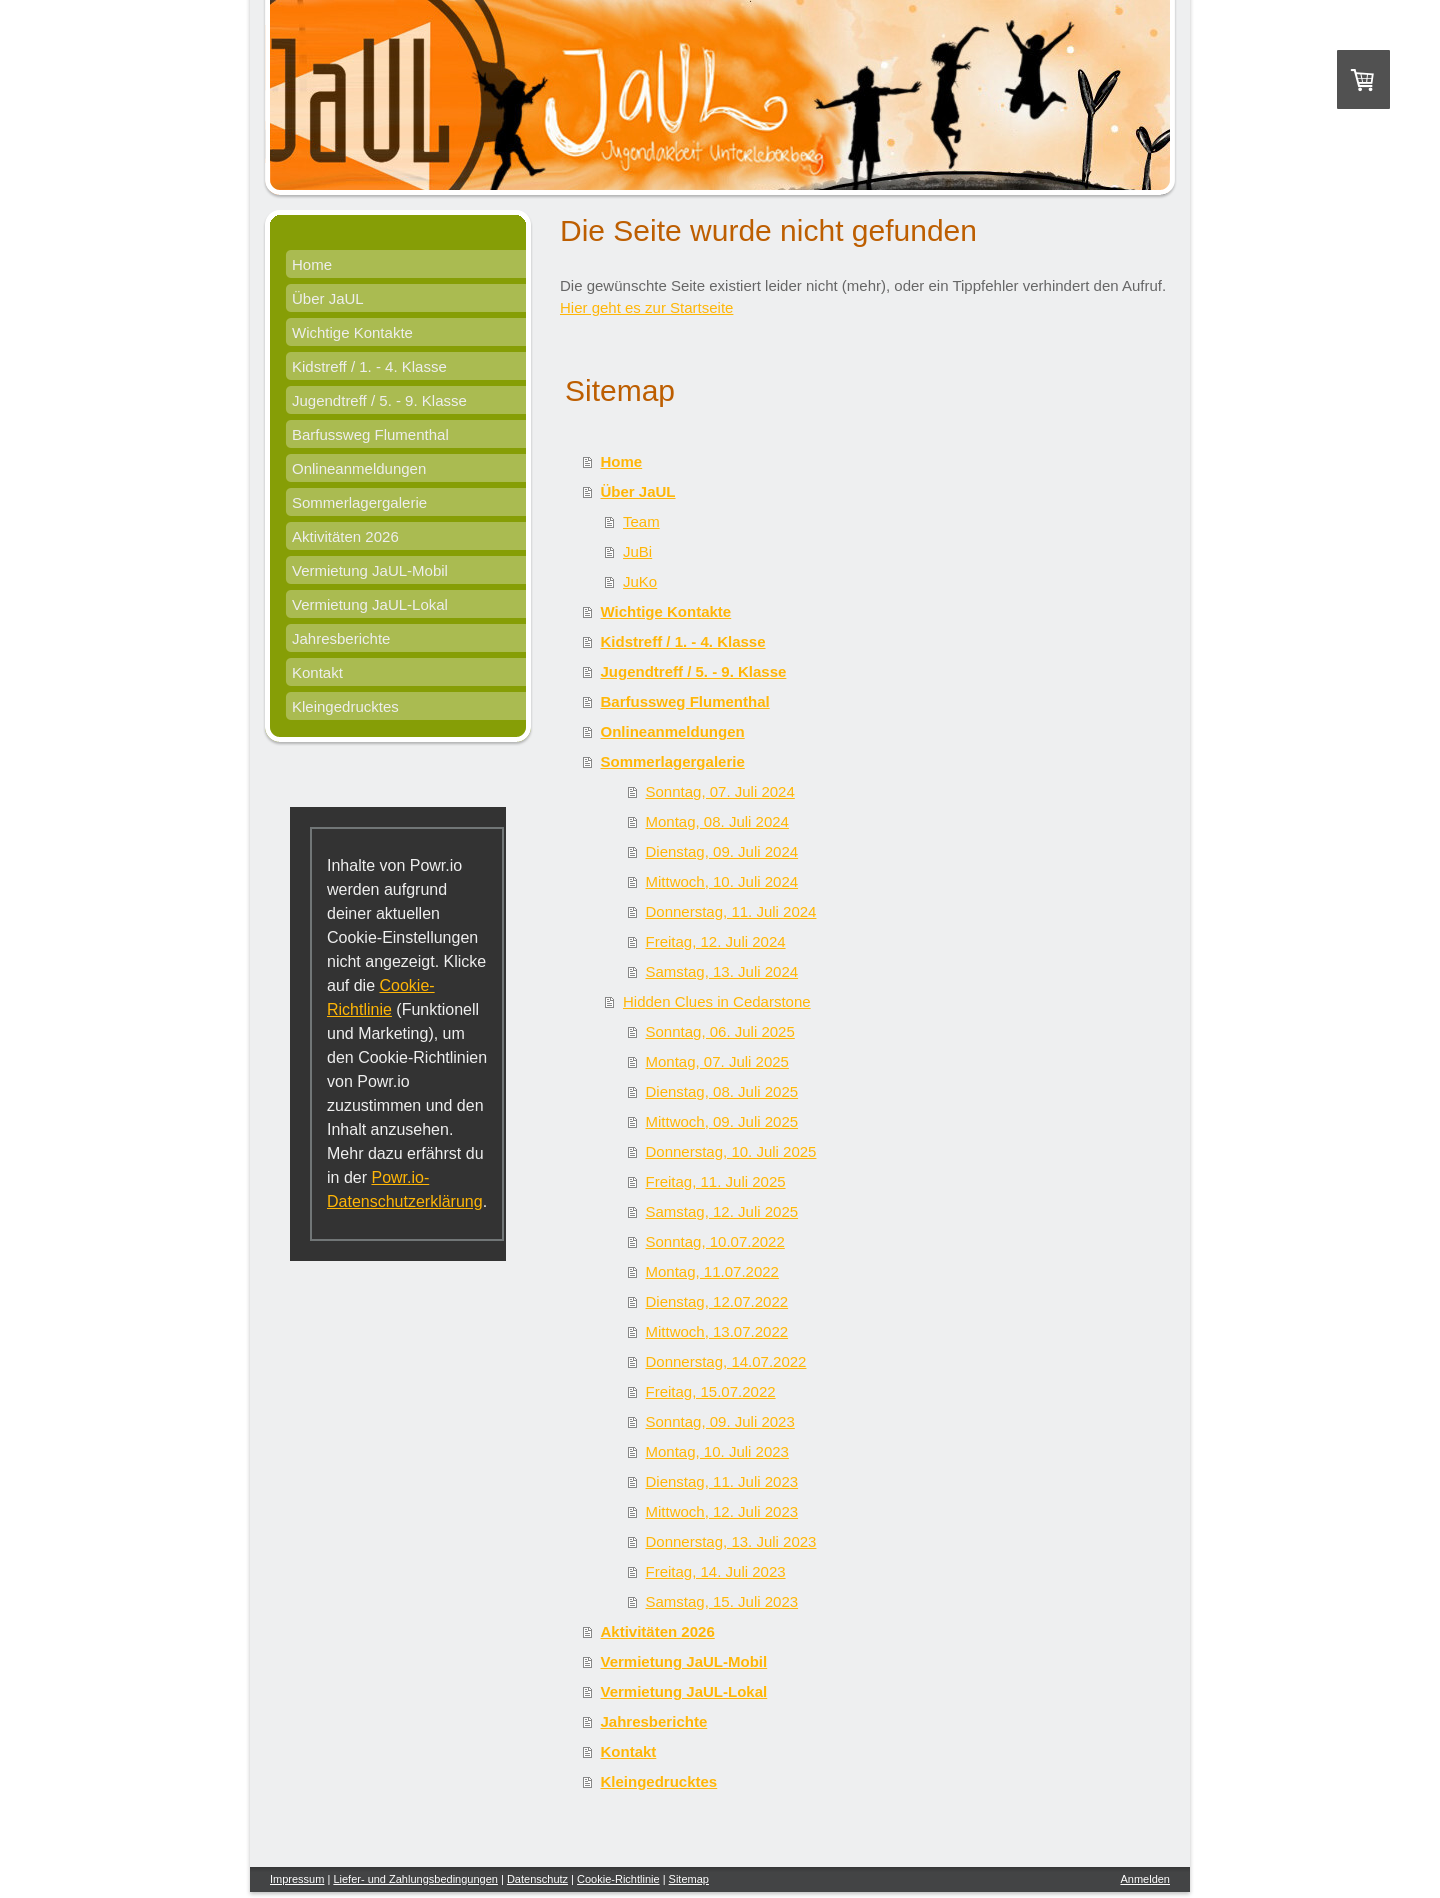 This screenshot has height=1898, width=1440. I want to click on Aktivitäten 2026, so click(658, 1631).